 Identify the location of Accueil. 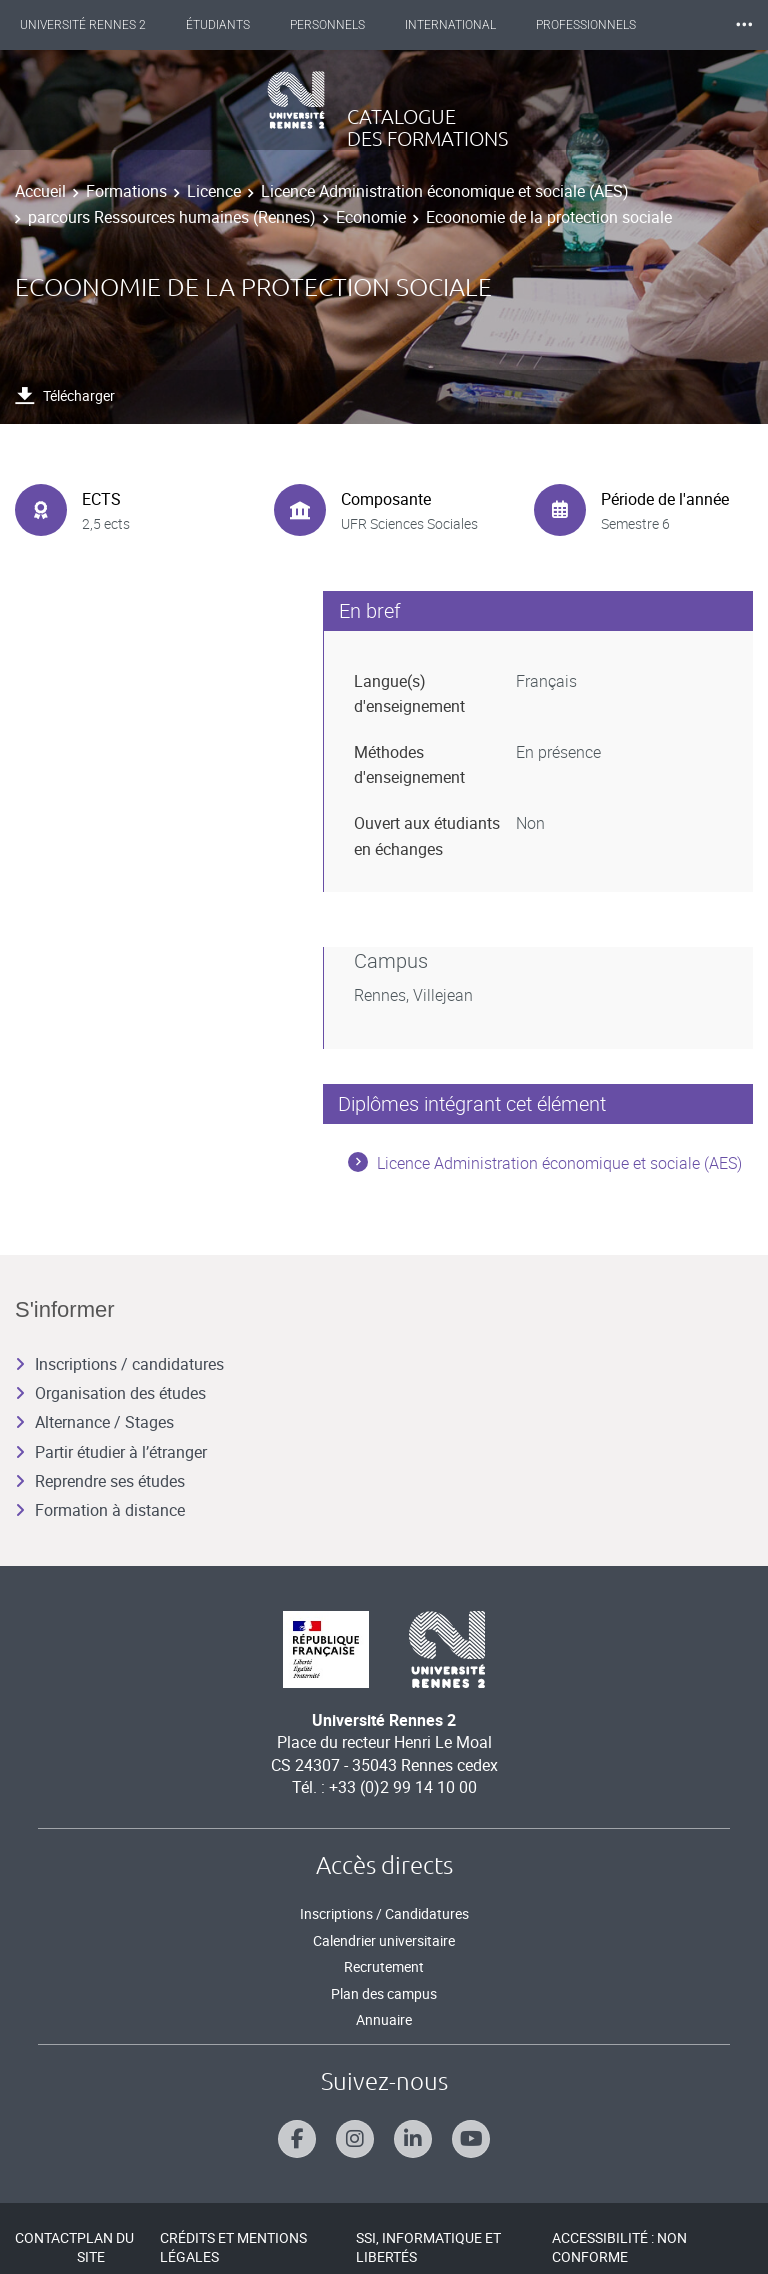
(40, 191).